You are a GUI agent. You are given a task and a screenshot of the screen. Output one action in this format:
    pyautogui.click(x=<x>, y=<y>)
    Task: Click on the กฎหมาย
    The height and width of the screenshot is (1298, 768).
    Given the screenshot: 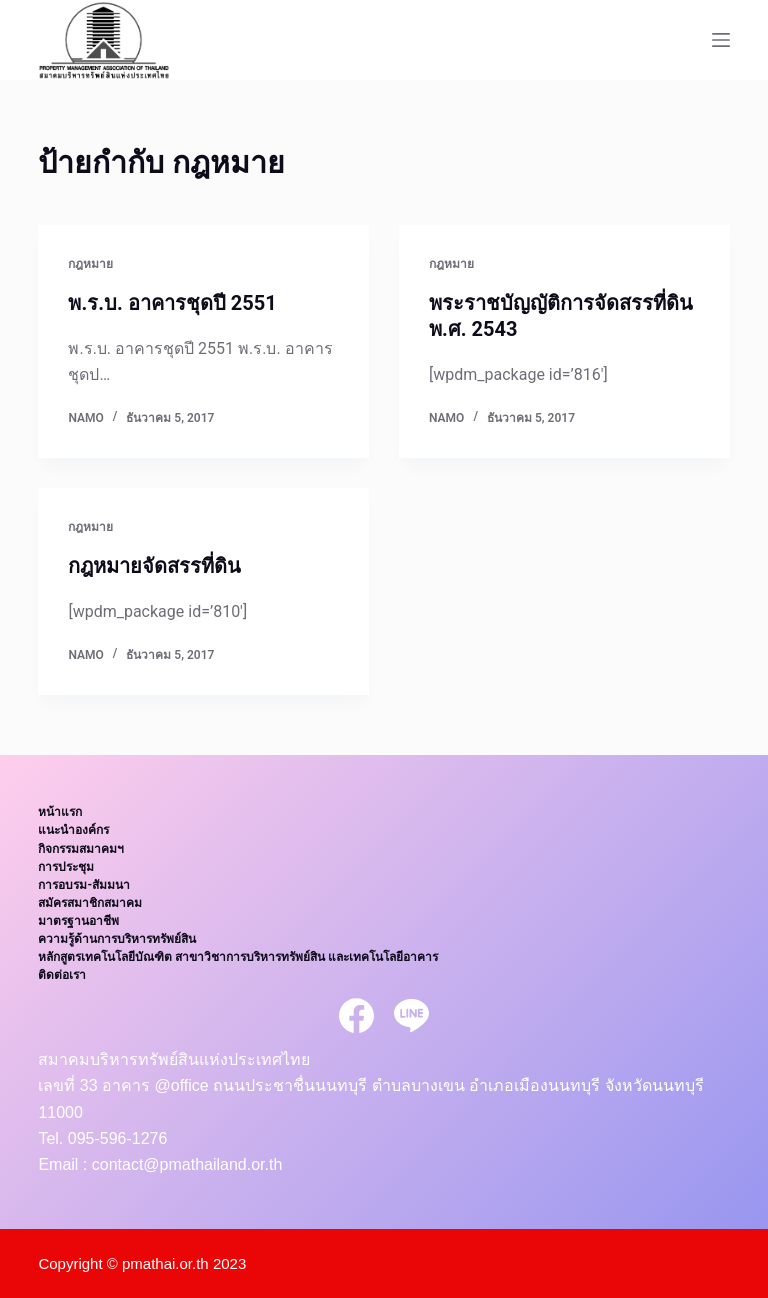 What is the action you would take?
    pyautogui.click(x=90, y=264)
    